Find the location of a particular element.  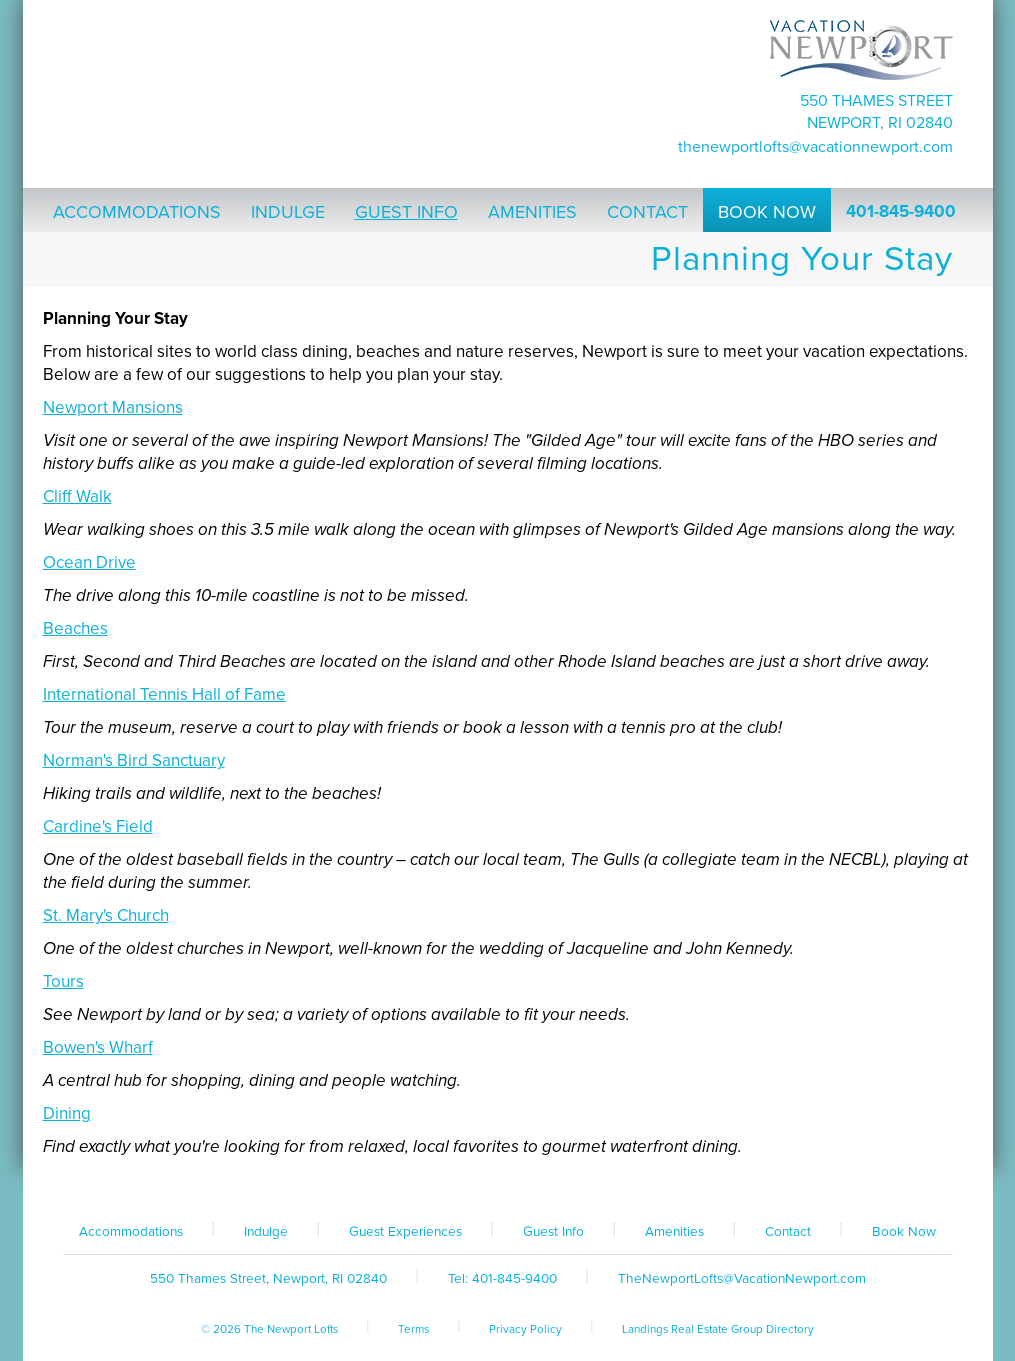

TheNewportLofts@VacationNewport.com is located at coordinates (815, 147).